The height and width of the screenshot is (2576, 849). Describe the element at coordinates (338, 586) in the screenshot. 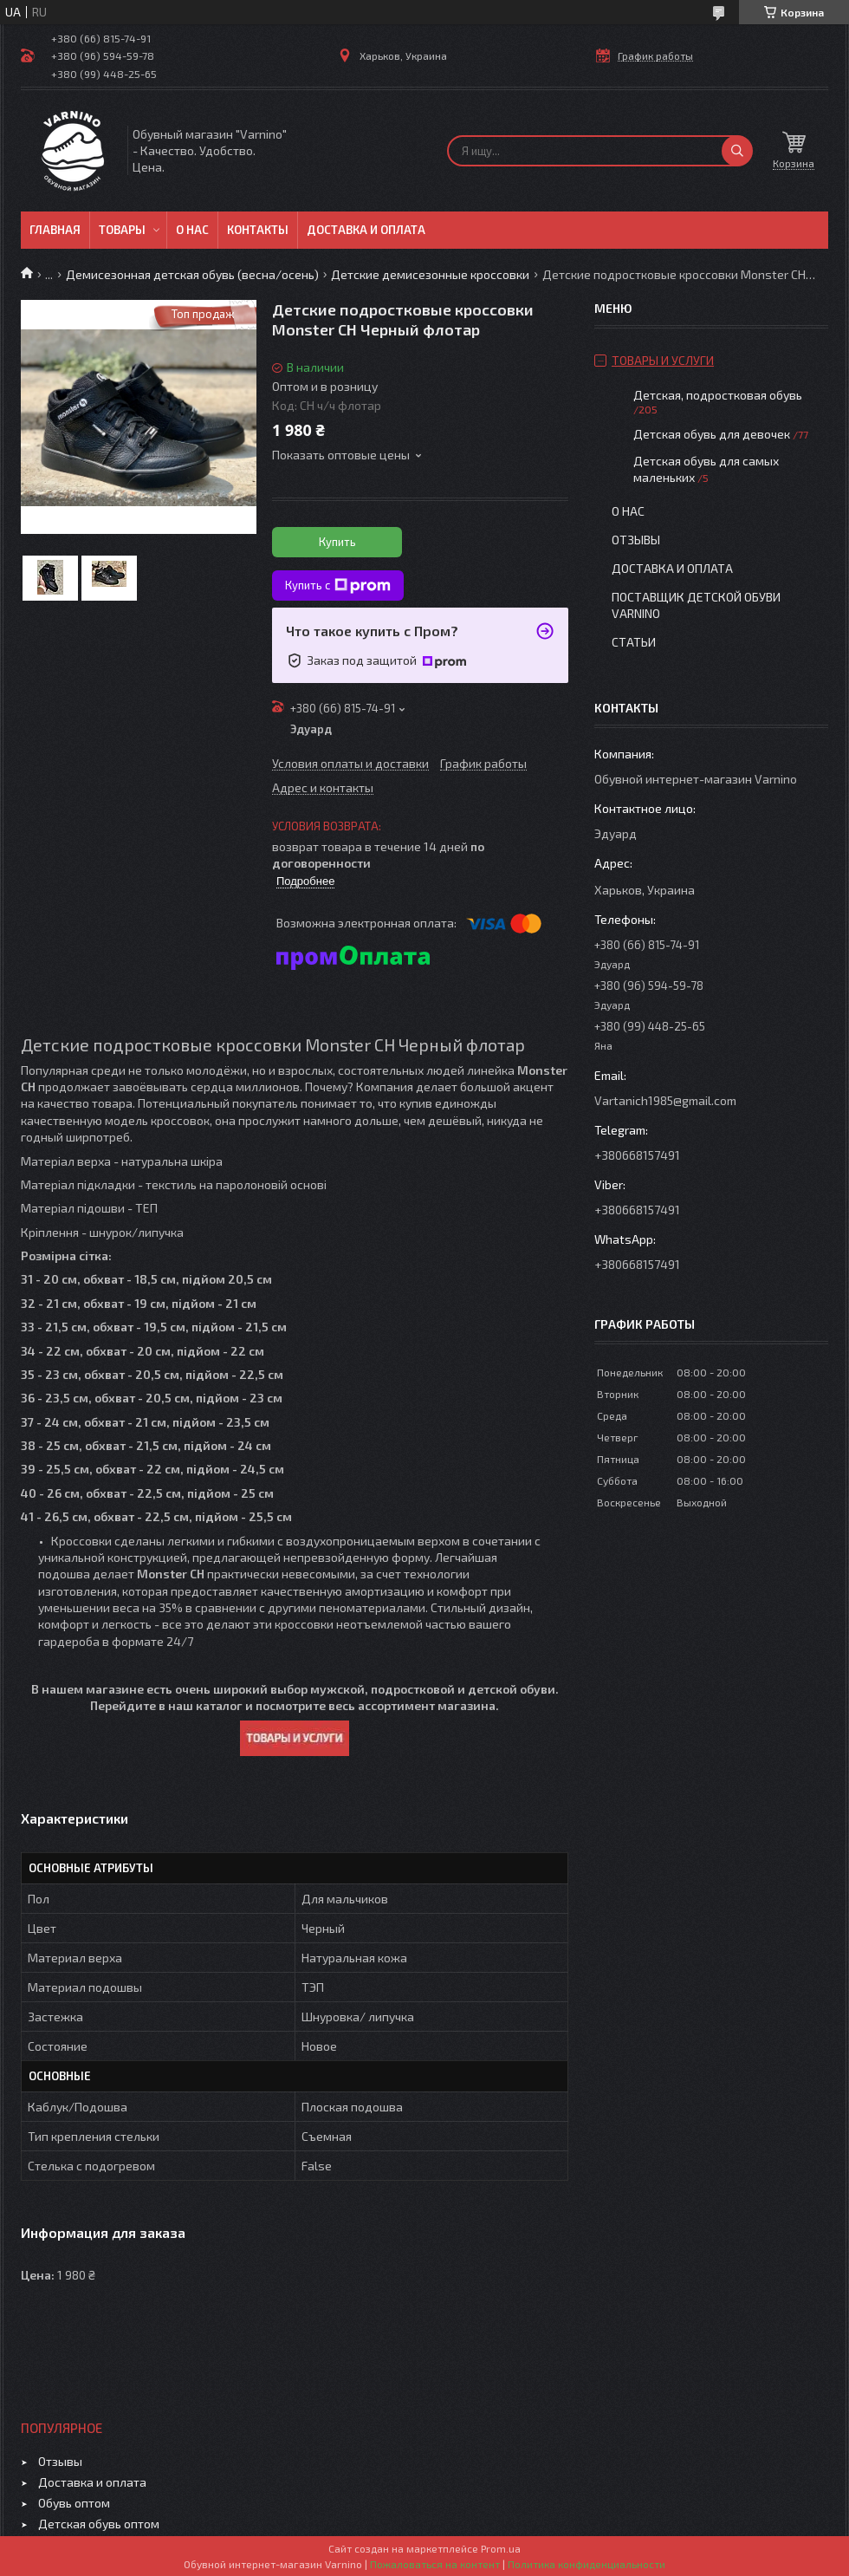

I see `Купить с` at that location.